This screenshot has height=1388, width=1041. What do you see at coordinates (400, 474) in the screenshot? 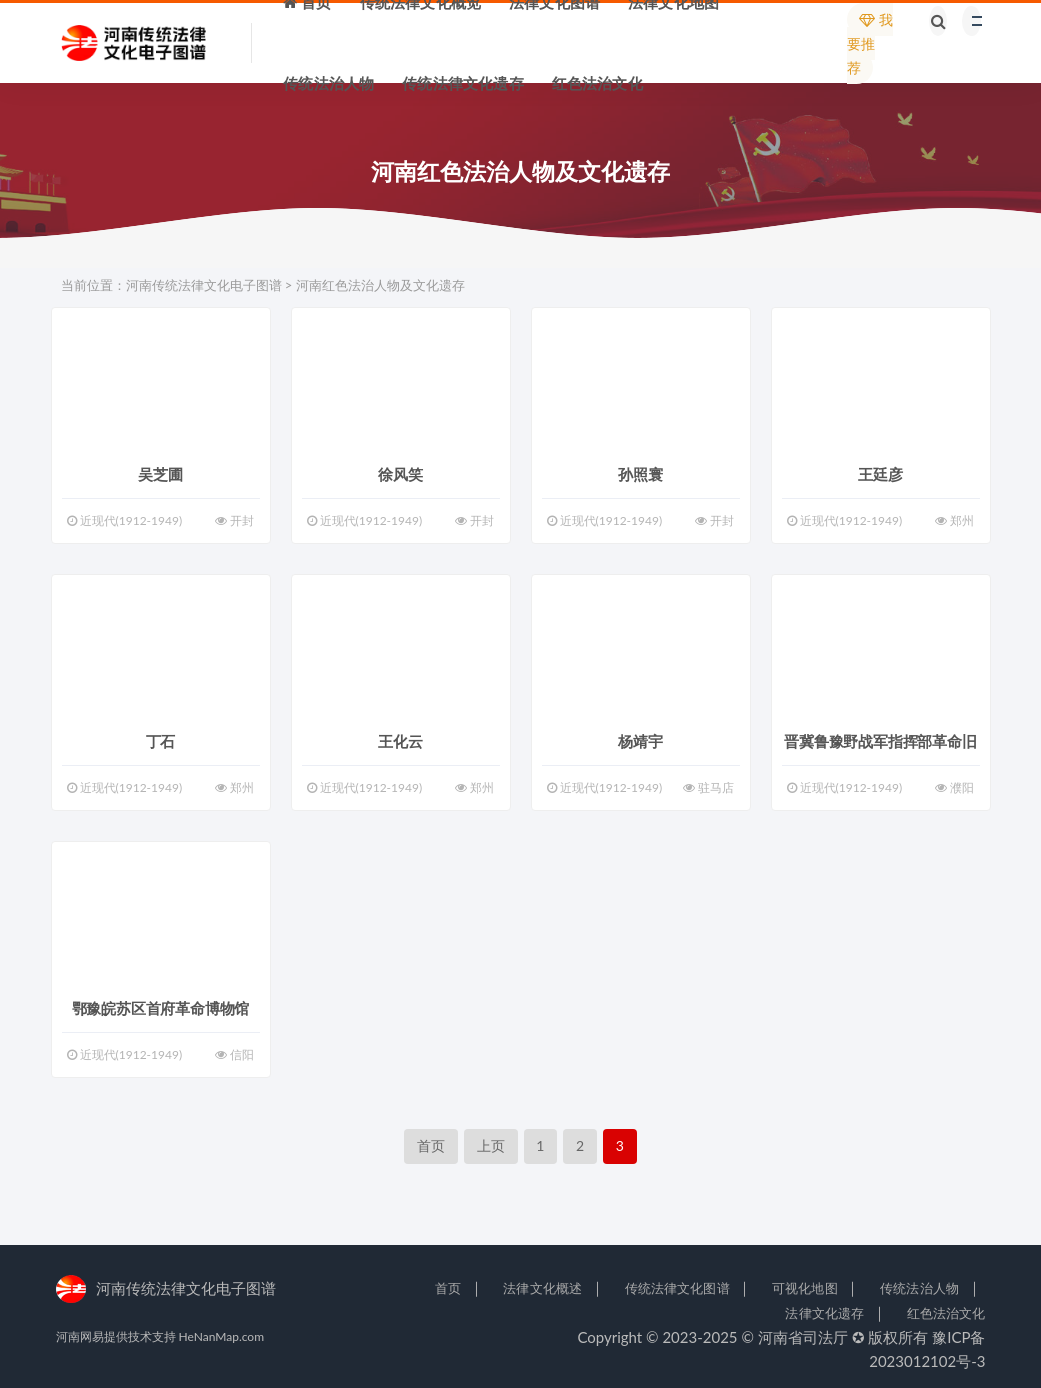
I see `徐风笑` at bounding box center [400, 474].